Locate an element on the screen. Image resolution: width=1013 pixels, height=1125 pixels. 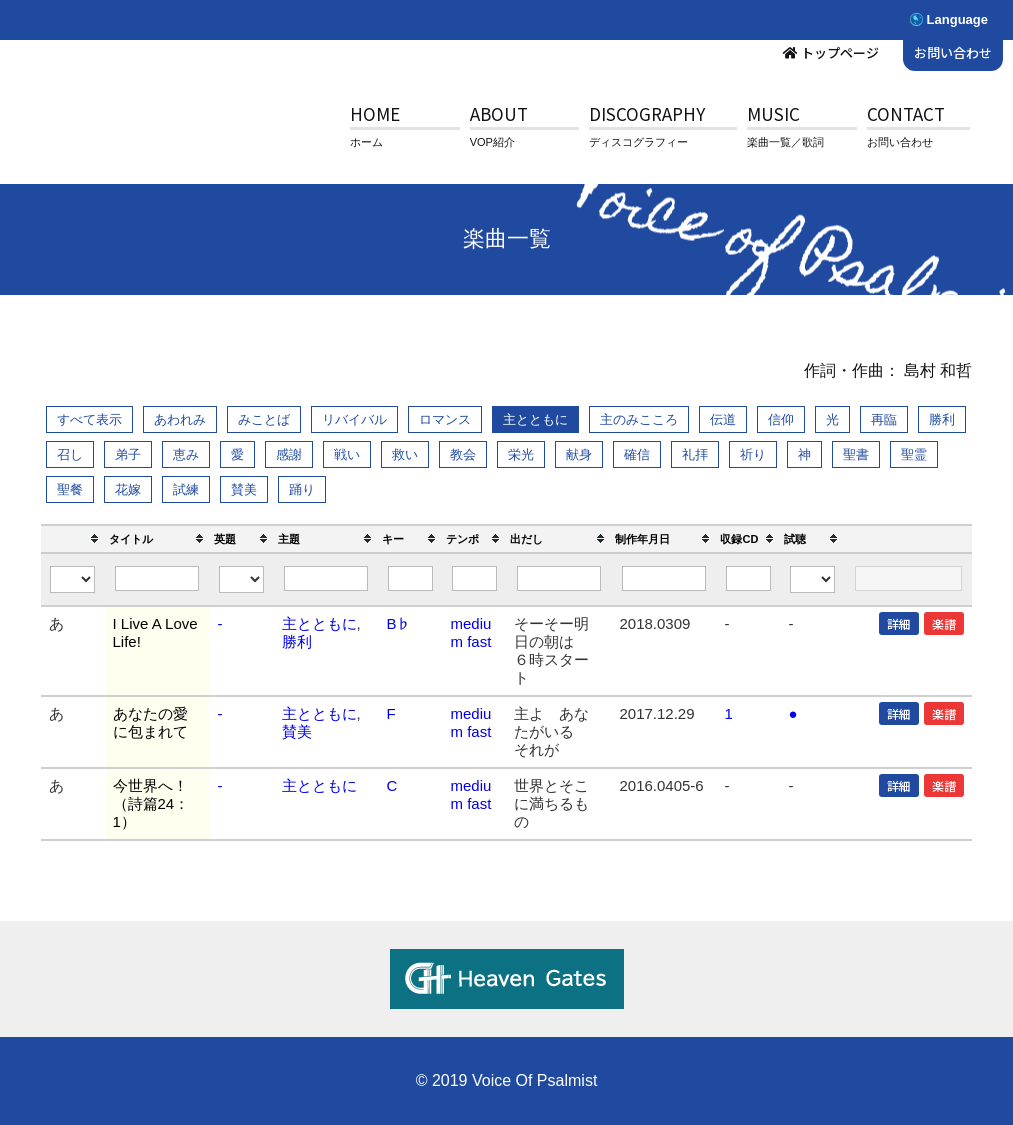
主のみこころ is located at coordinates (639, 419).